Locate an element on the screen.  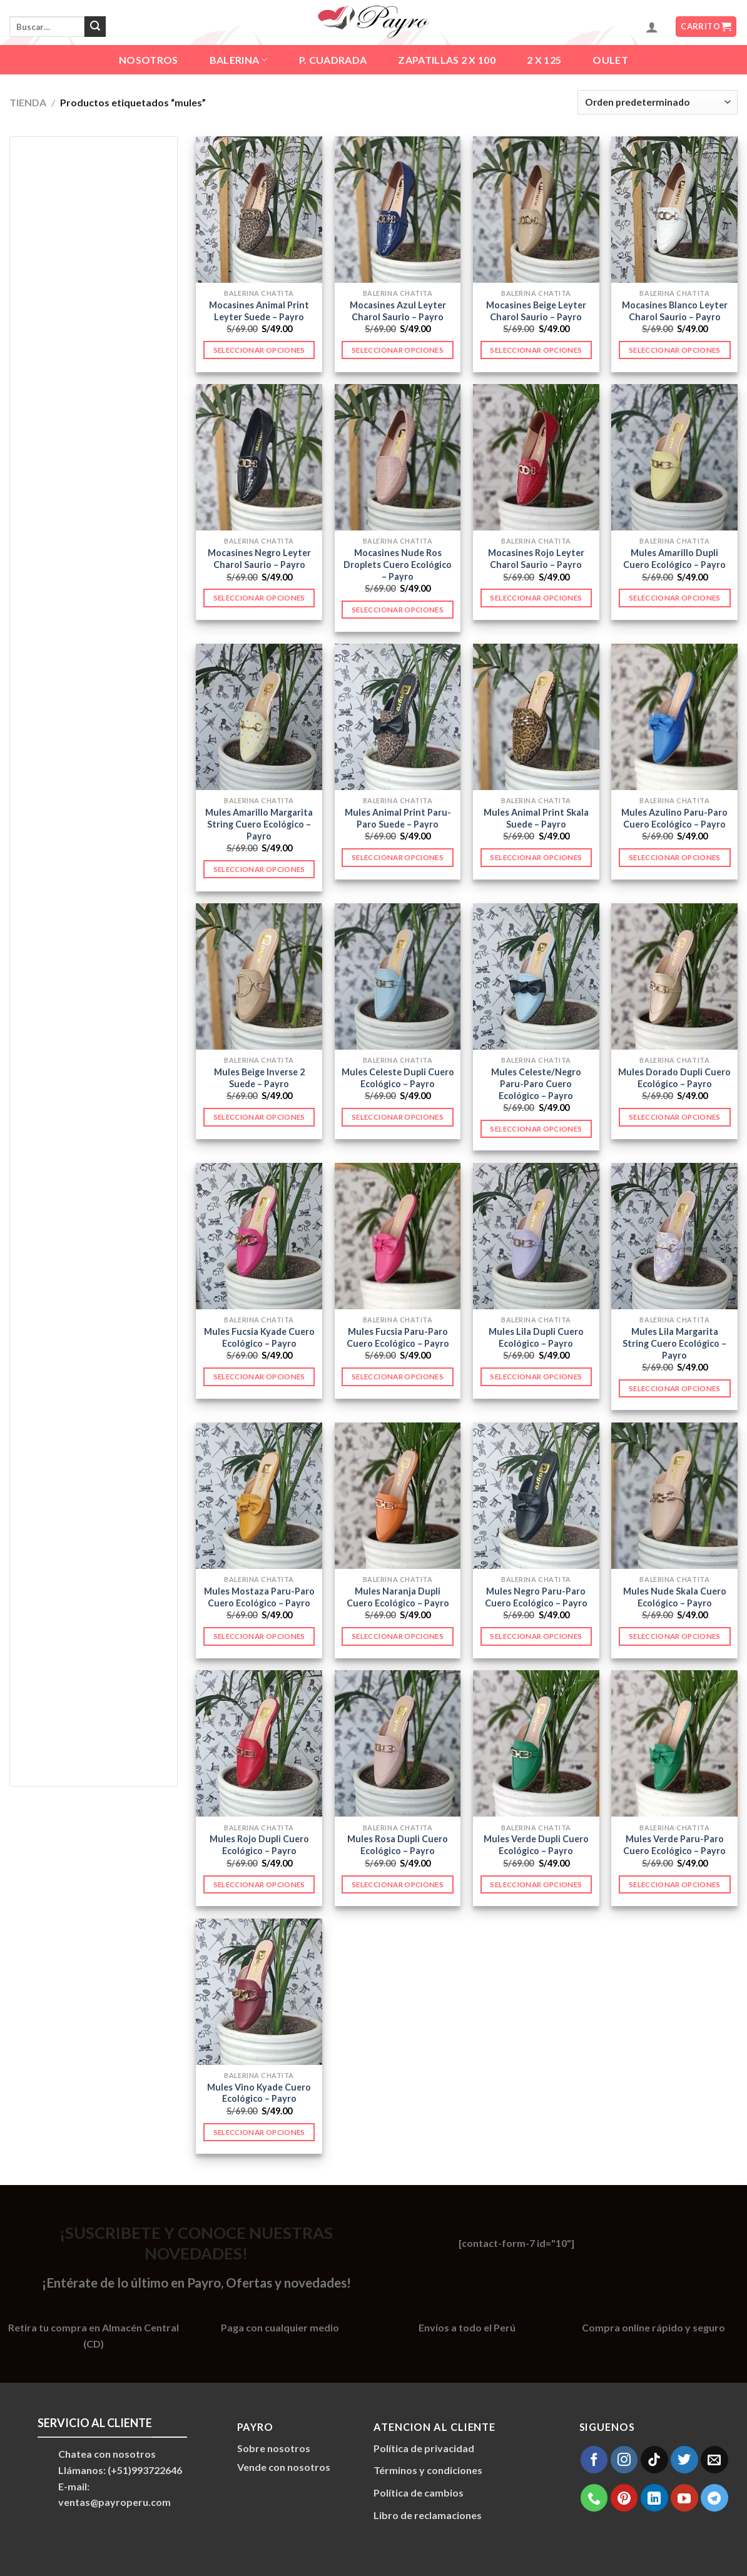
[Síguenos en Facebook] is located at coordinates (594, 2459).